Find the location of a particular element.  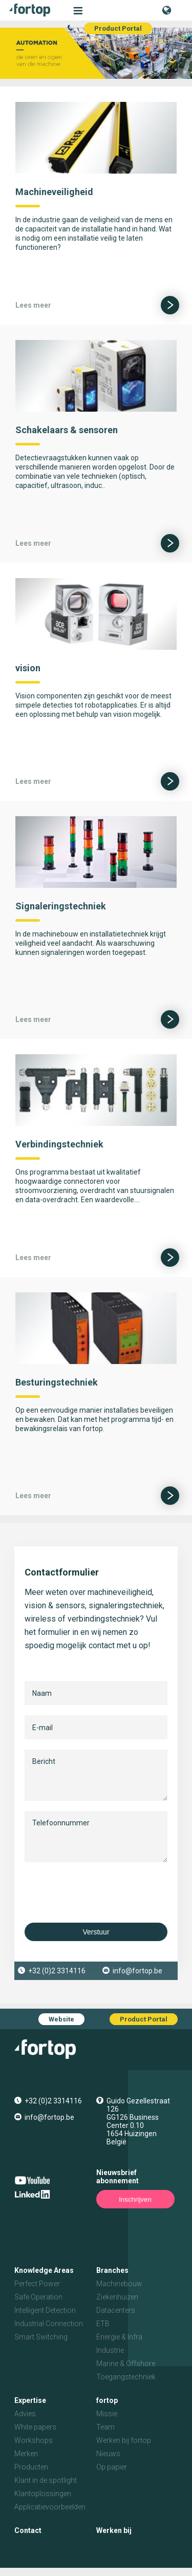

Marine & Offshore is located at coordinates (125, 2363).